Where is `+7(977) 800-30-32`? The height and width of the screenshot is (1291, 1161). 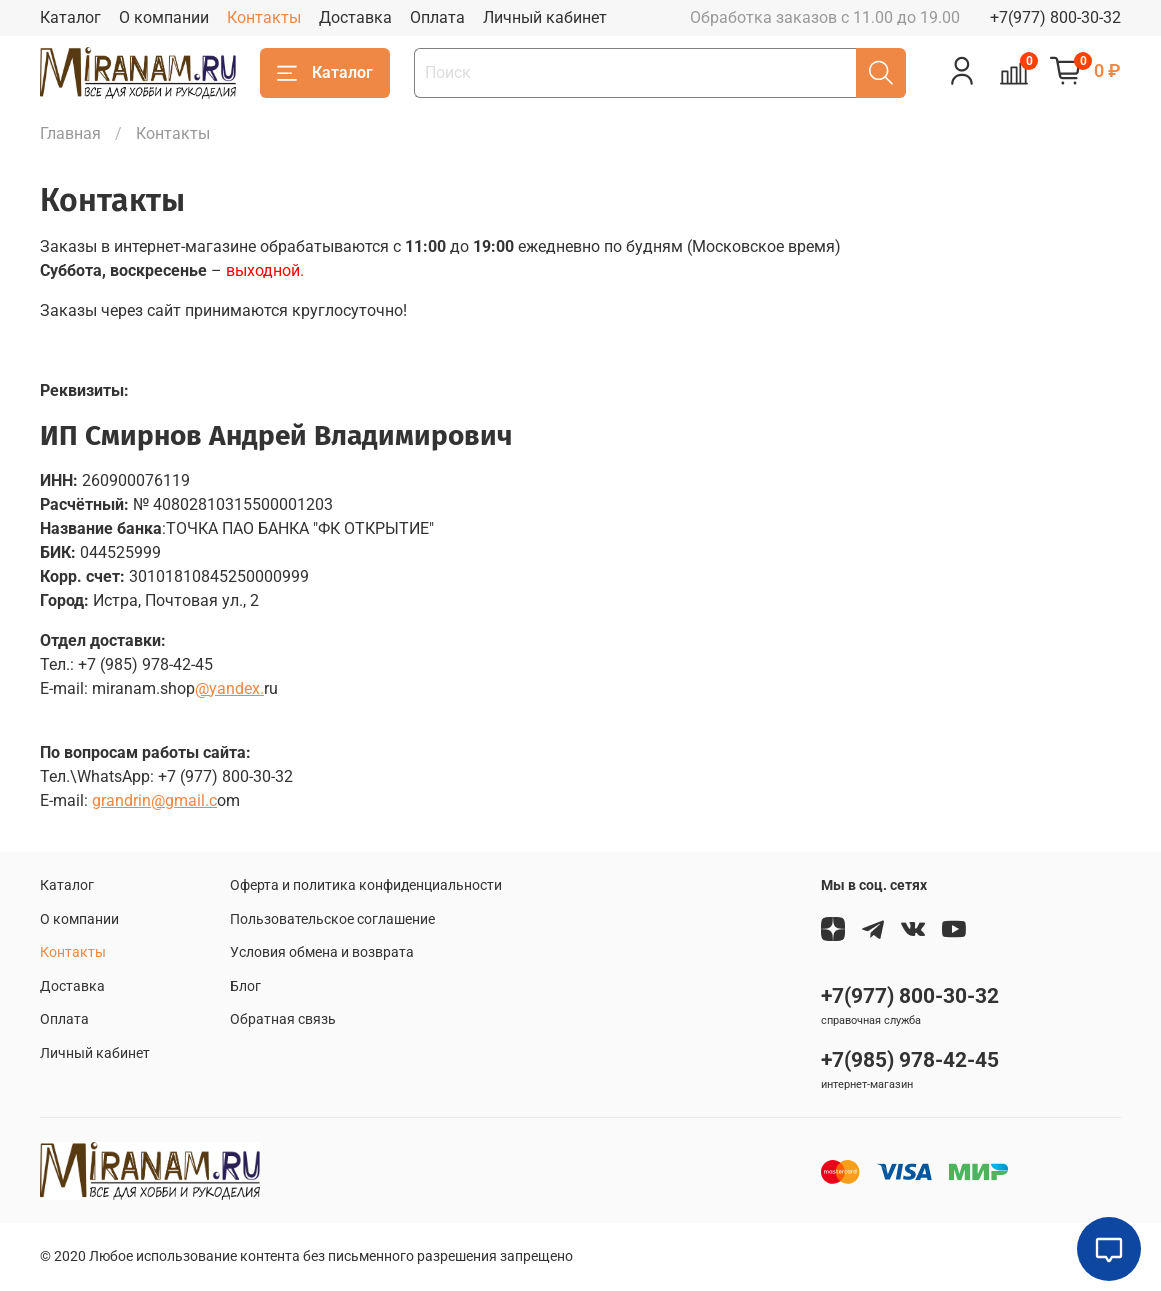 +7(977) 800-30-32 is located at coordinates (1055, 17).